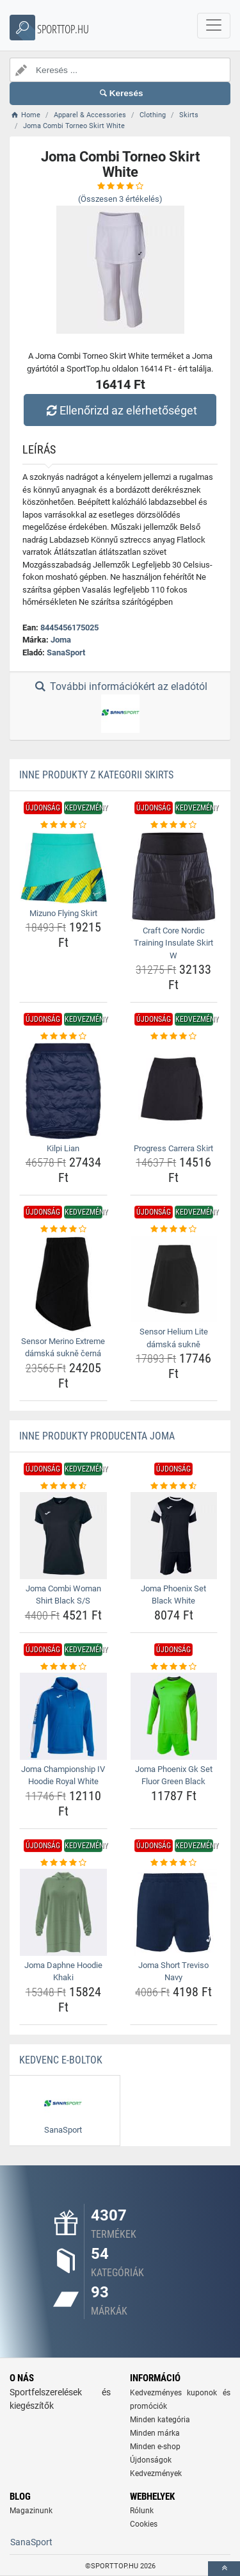 Image resolution: width=240 pixels, height=2576 pixels. Describe the element at coordinates (174, 1667) in the screenshot. I see `[joma-phoenix-gk-set-fluor-green-black-rating]` at that location.